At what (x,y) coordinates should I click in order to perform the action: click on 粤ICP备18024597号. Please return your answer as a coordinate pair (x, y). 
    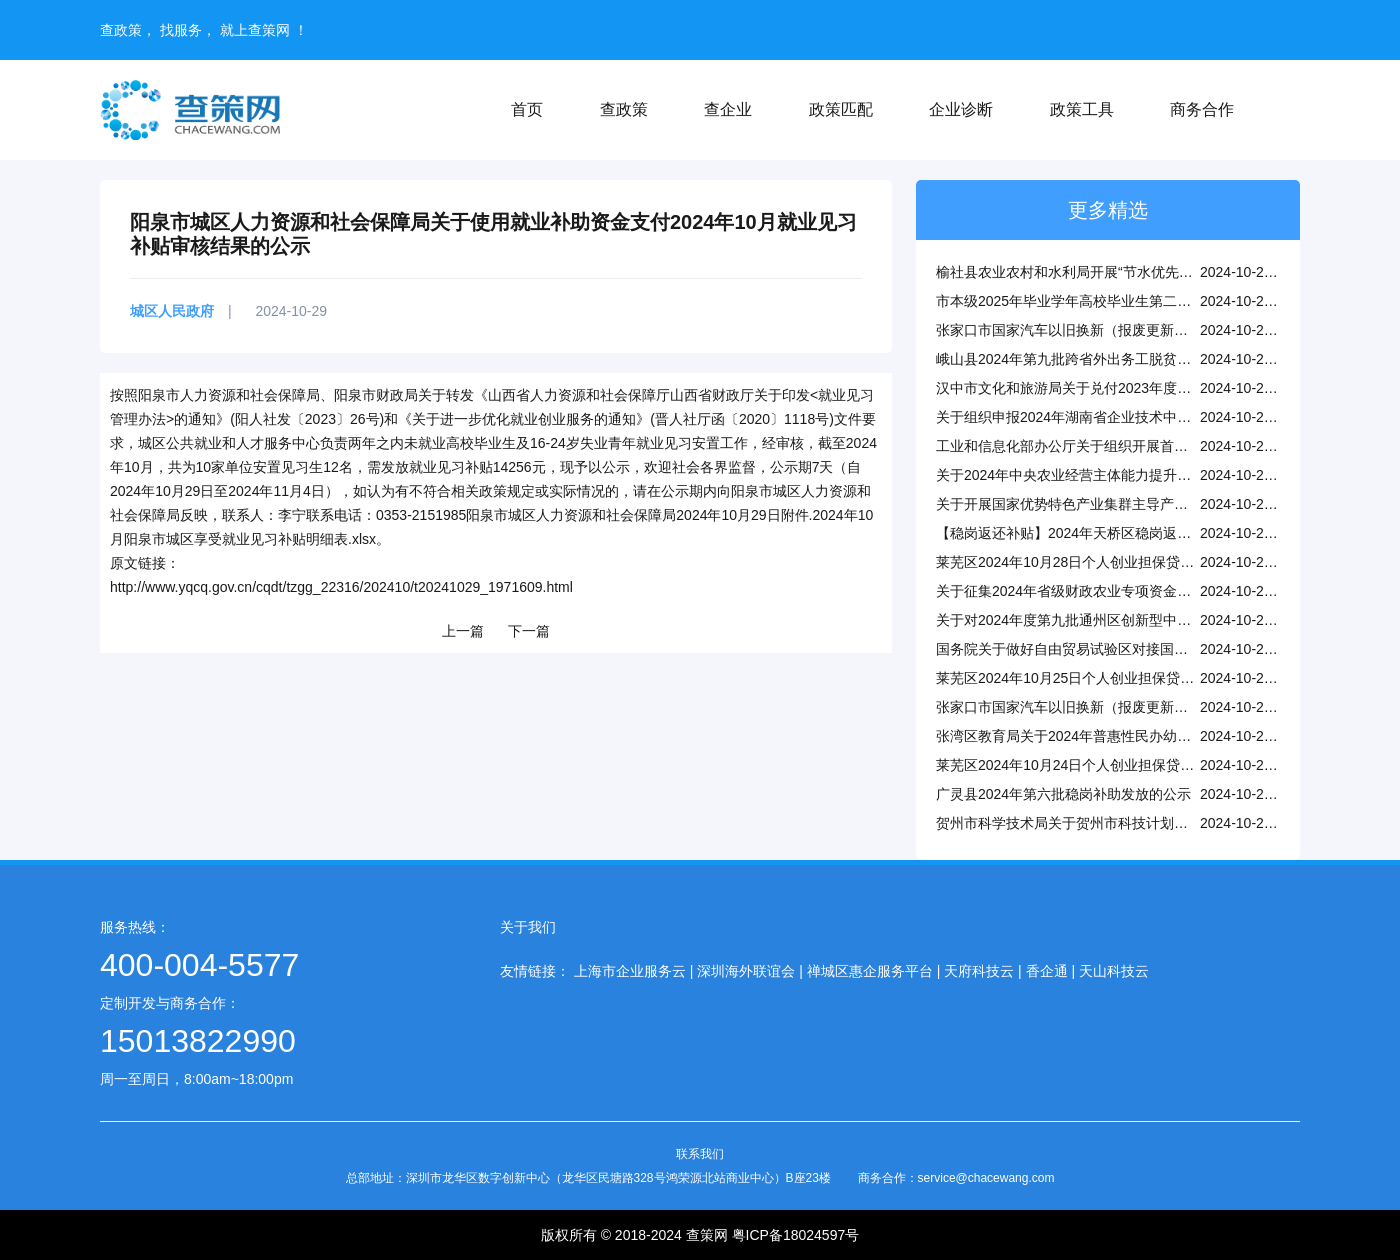
    Looking at the image, I should click on (796, 1235).